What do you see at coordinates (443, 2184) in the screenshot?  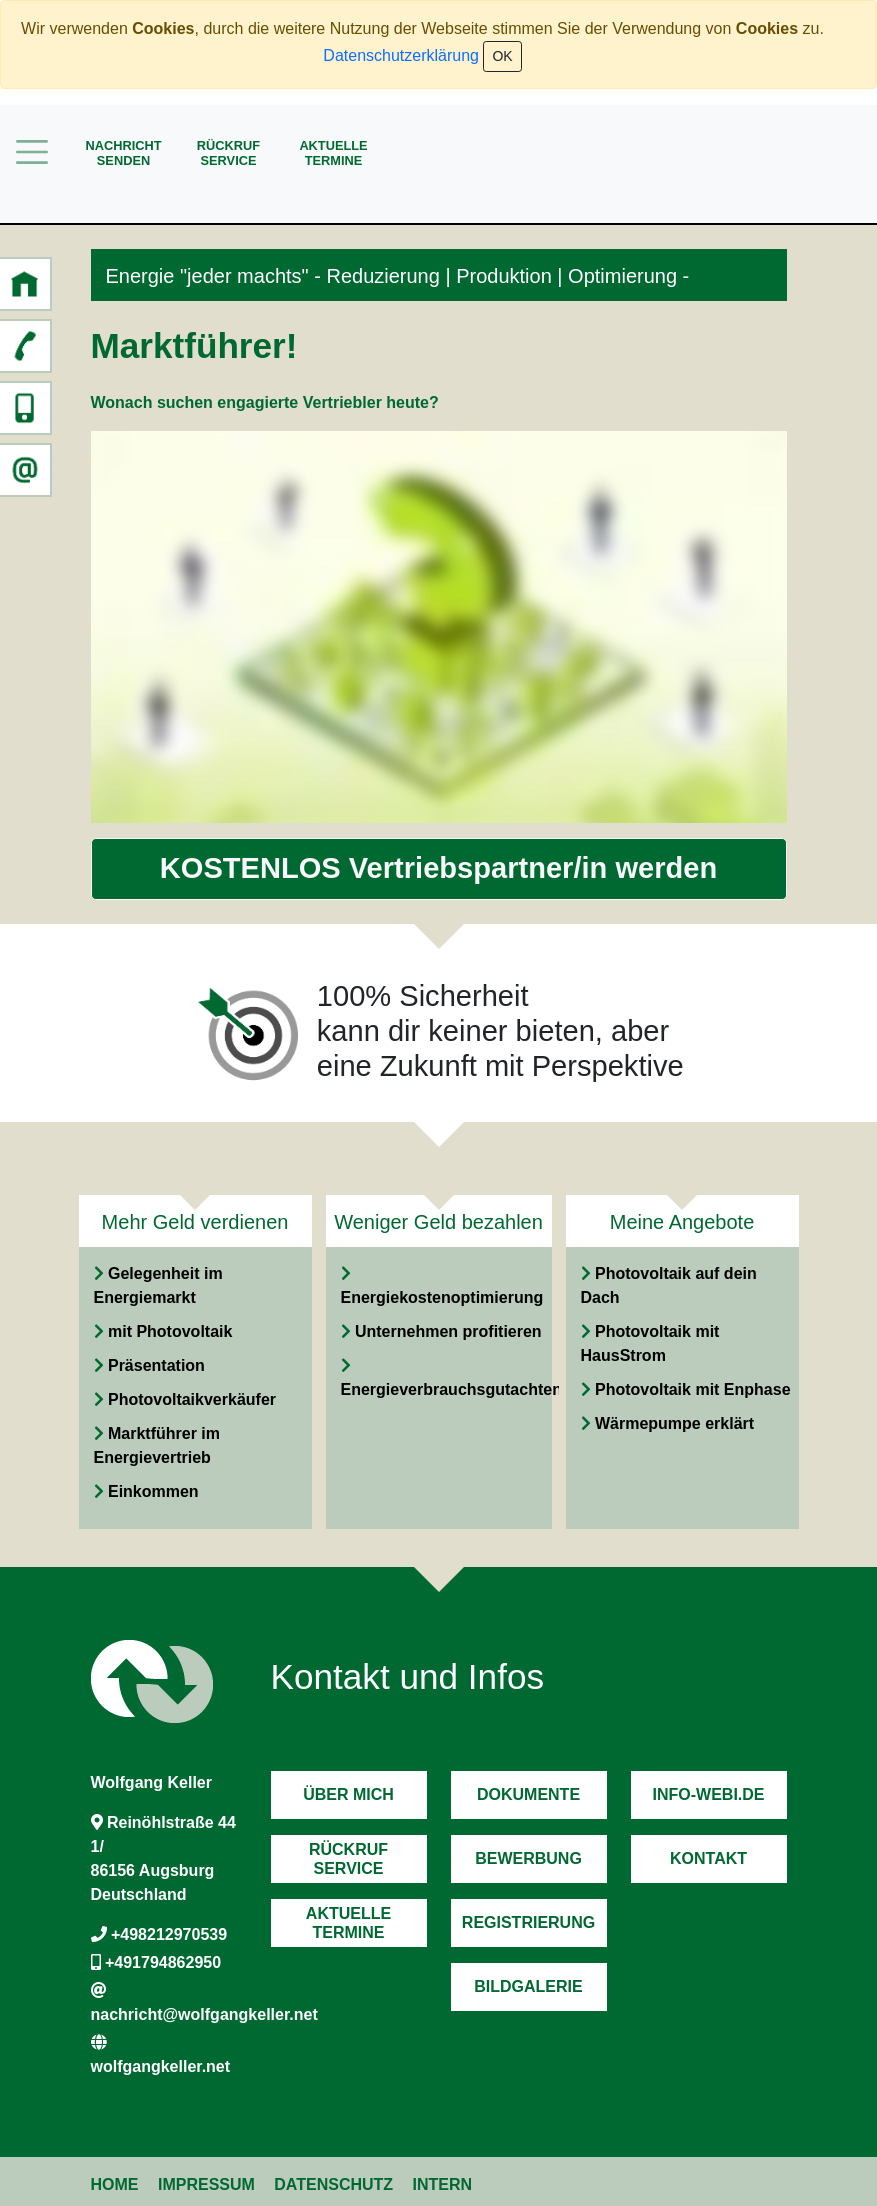 I see `Intern` at bounding box center [443, 2184].